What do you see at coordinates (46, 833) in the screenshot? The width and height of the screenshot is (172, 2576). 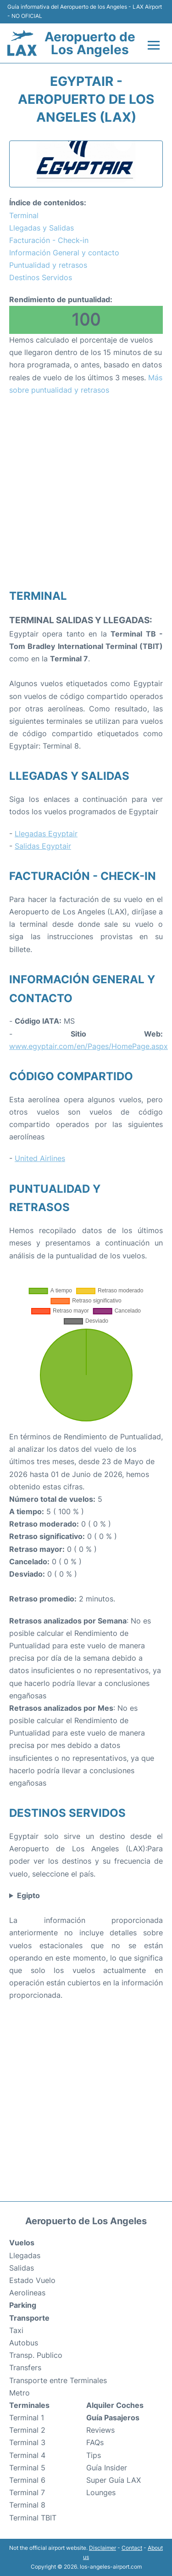 I see `Llegadas Egyptair` at bounding box center [46, 833].